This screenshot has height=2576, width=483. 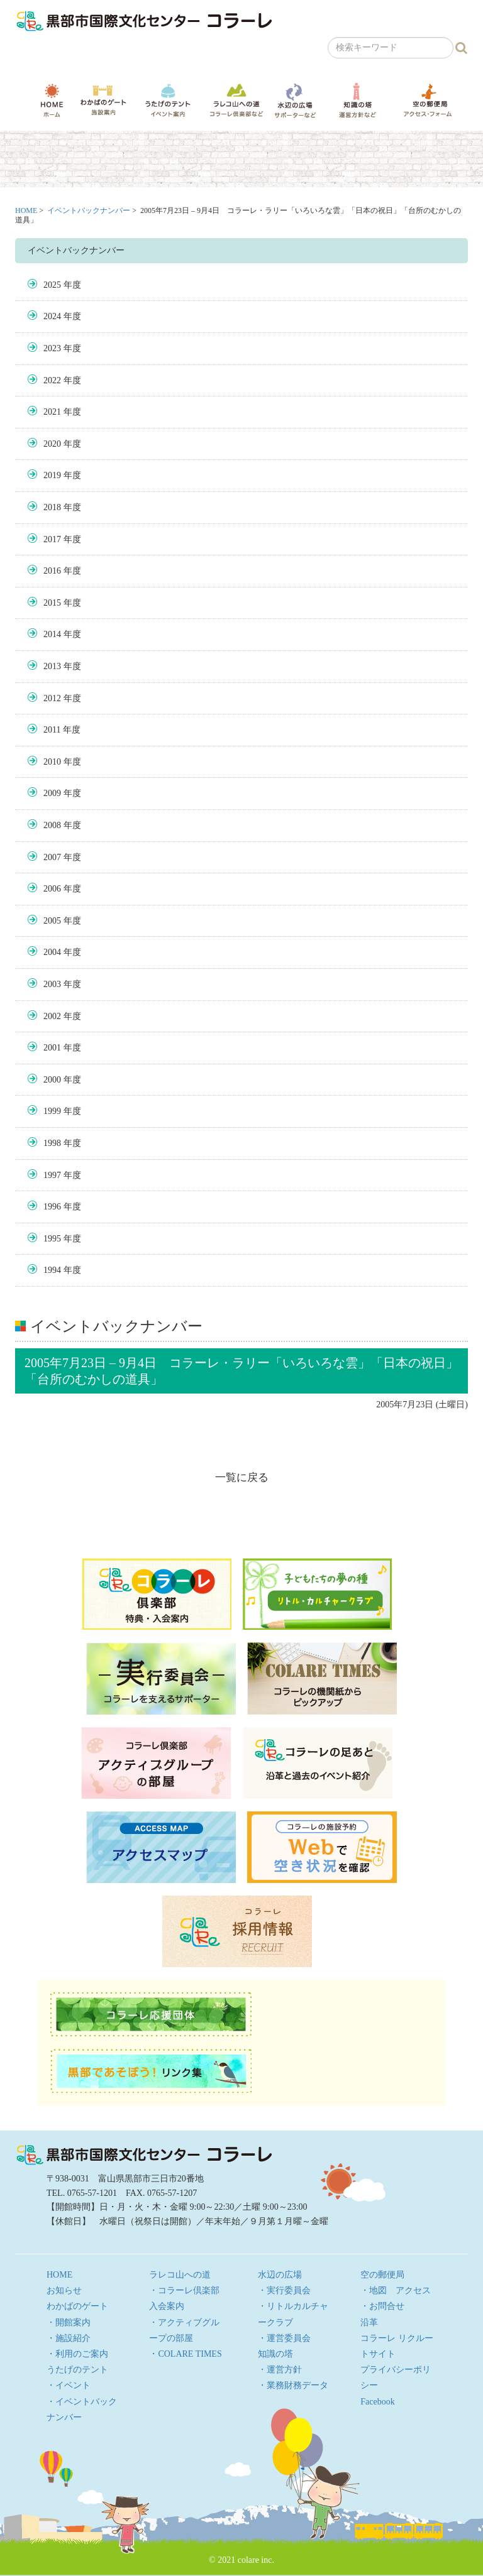 I want to click on ・COLARE TIMES, so click(x=185, y=2354).